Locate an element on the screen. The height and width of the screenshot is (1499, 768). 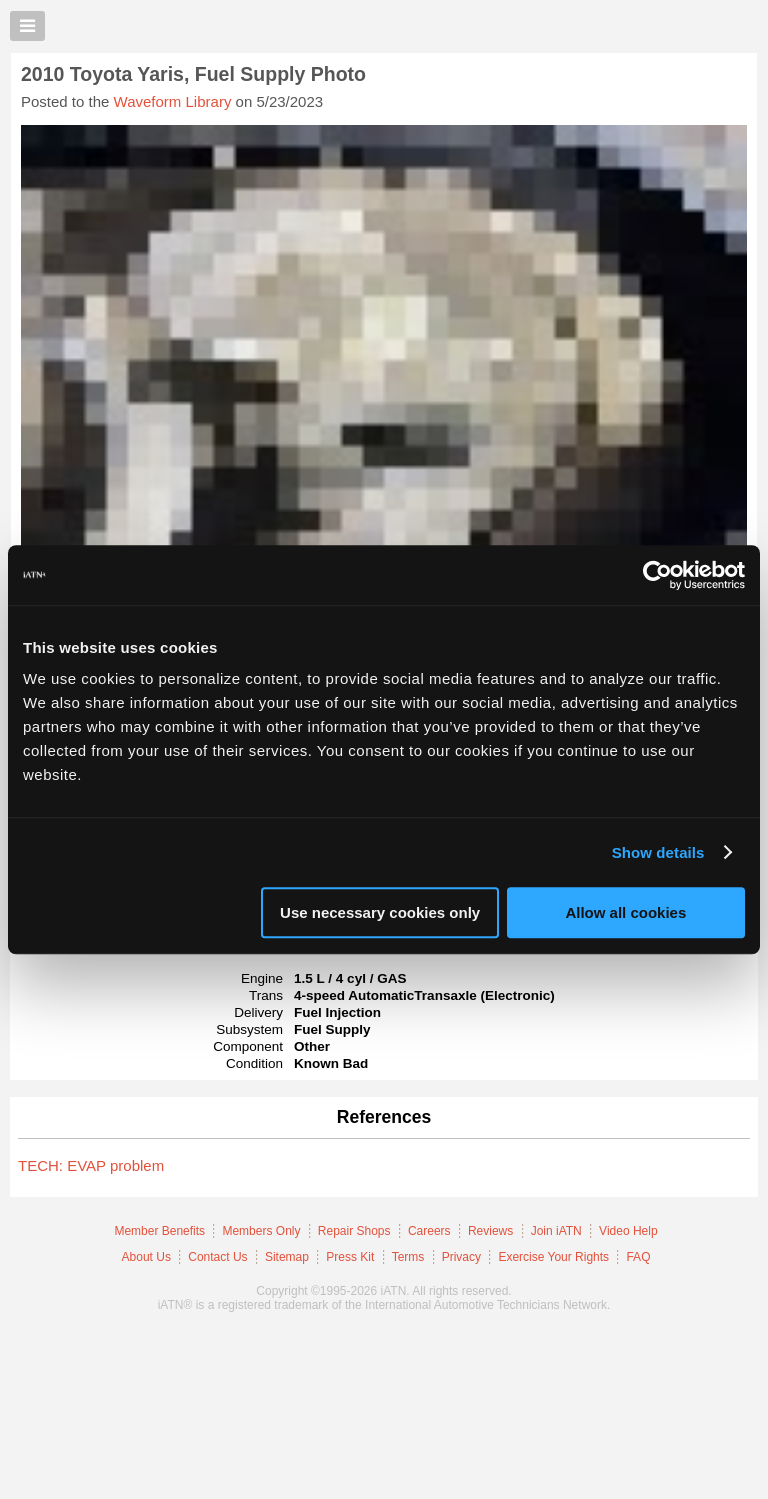
FAQ is located at coordinates (638, 1257).